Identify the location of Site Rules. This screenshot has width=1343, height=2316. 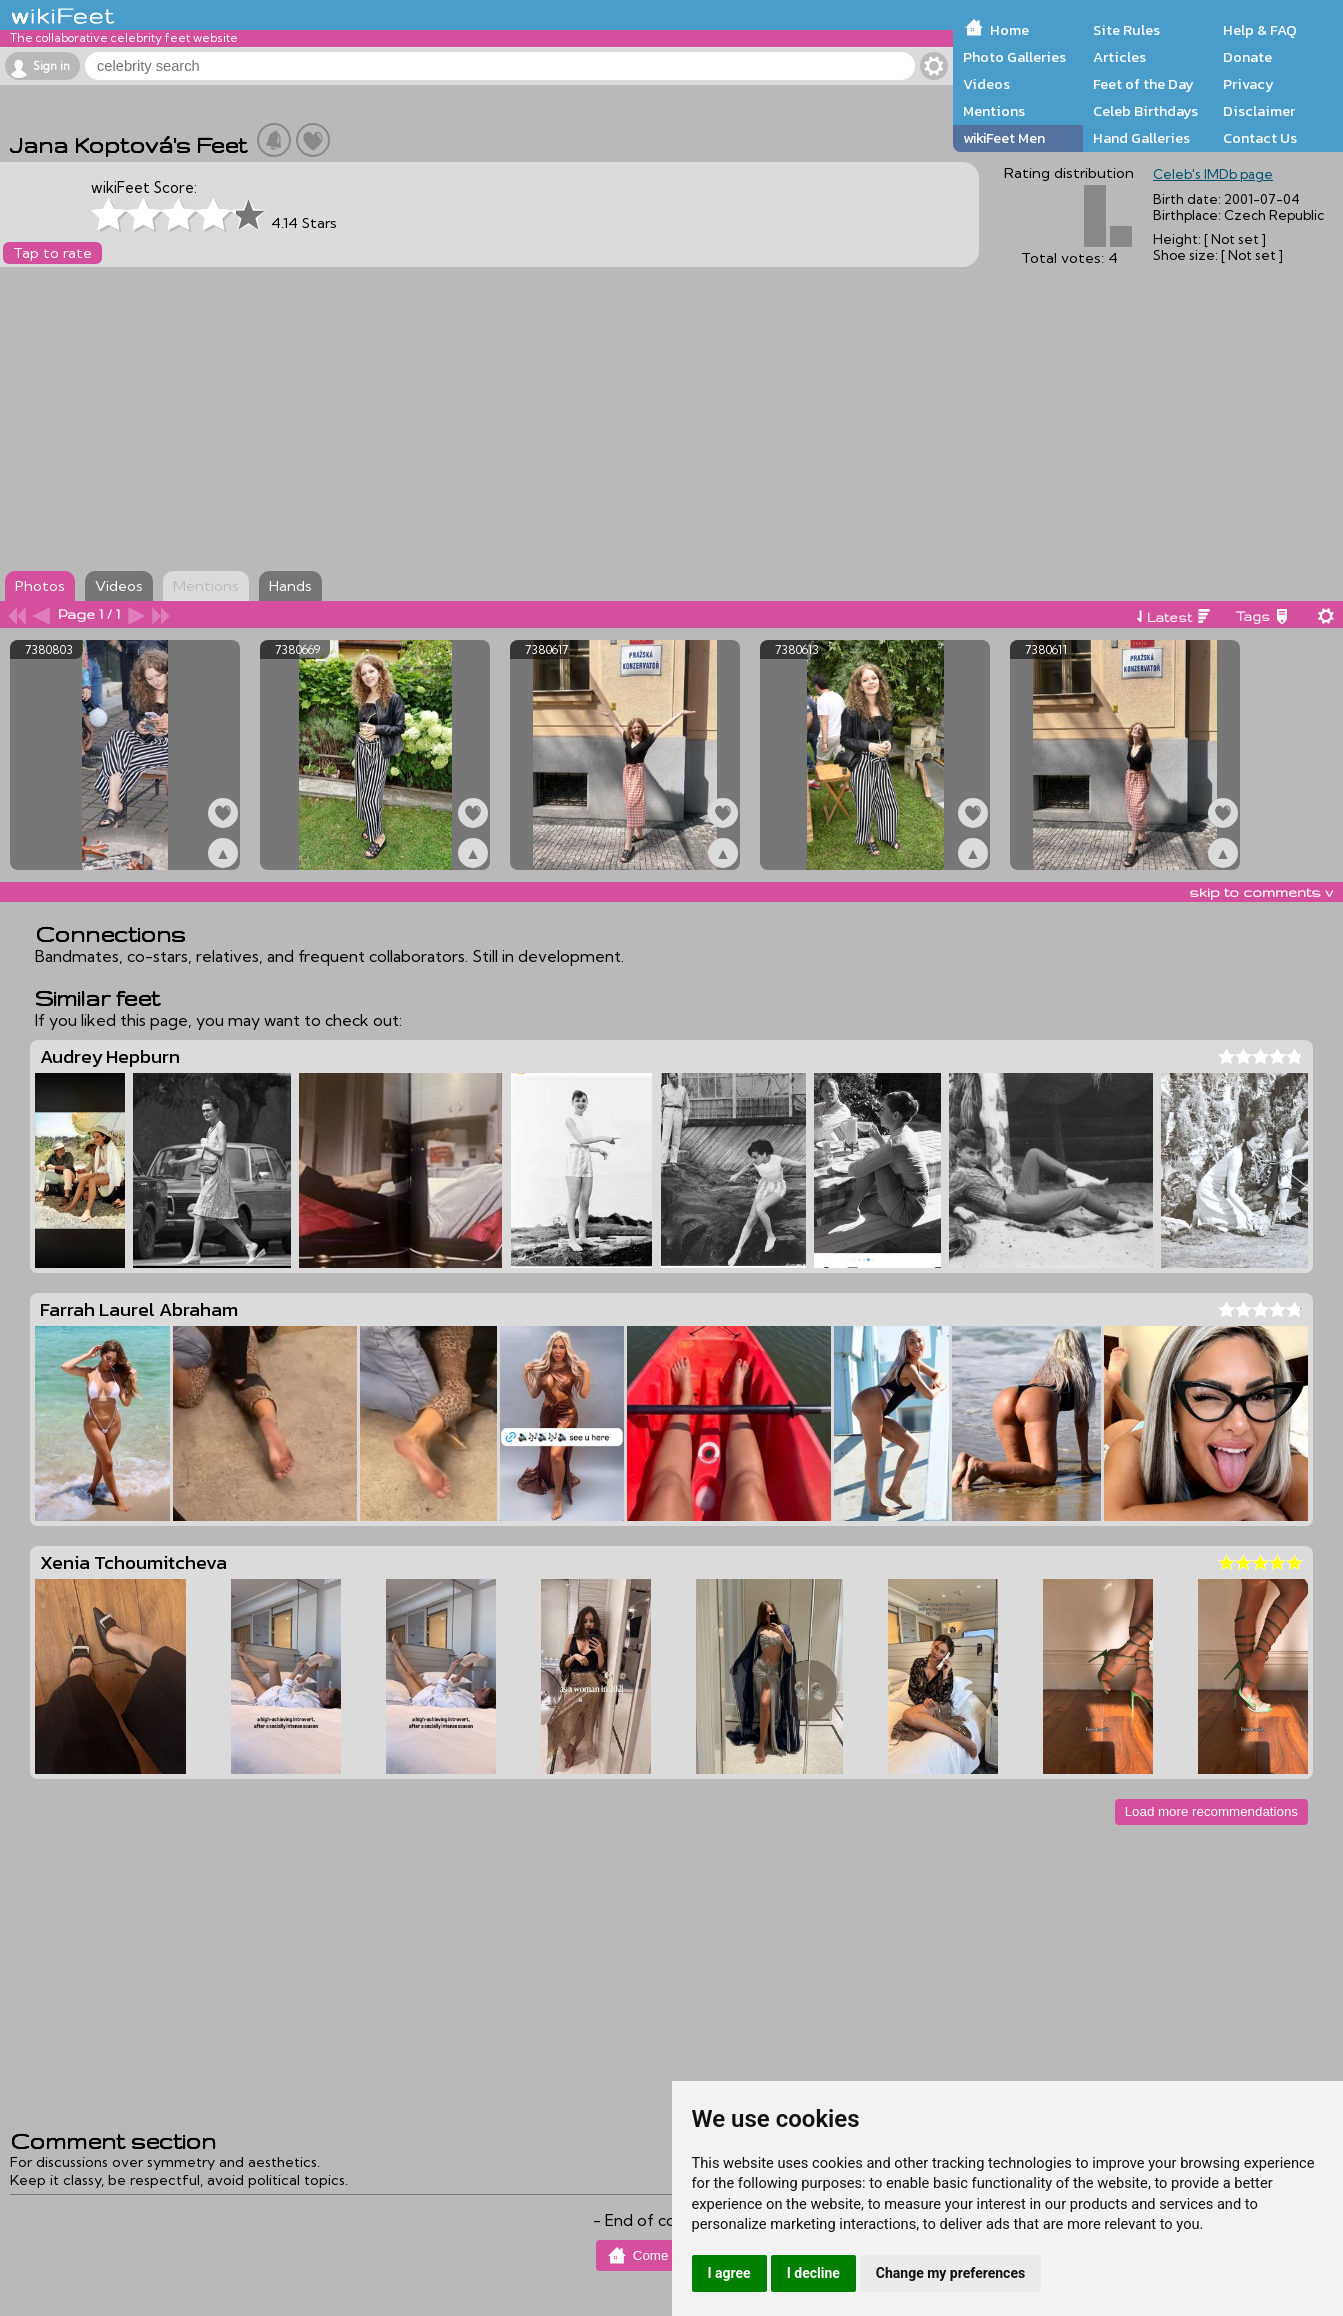
(1126, 30).